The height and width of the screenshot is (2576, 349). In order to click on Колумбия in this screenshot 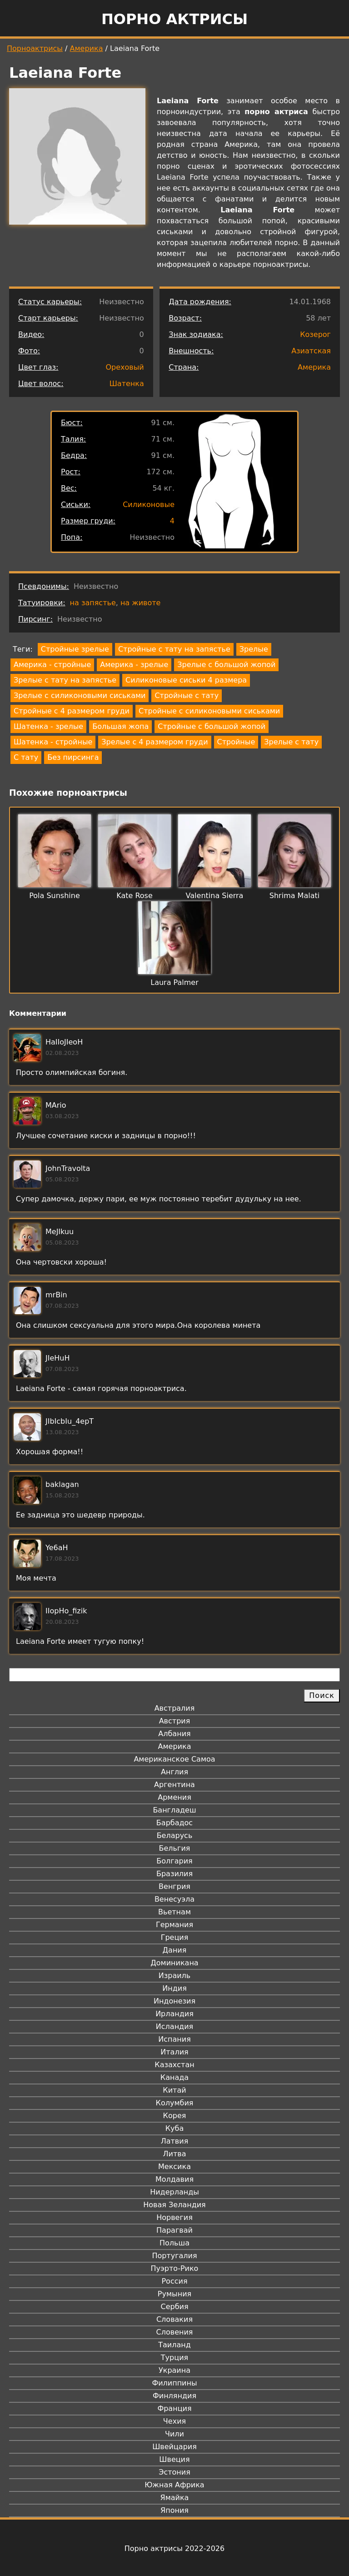, I will do `click(175, 2103)`.